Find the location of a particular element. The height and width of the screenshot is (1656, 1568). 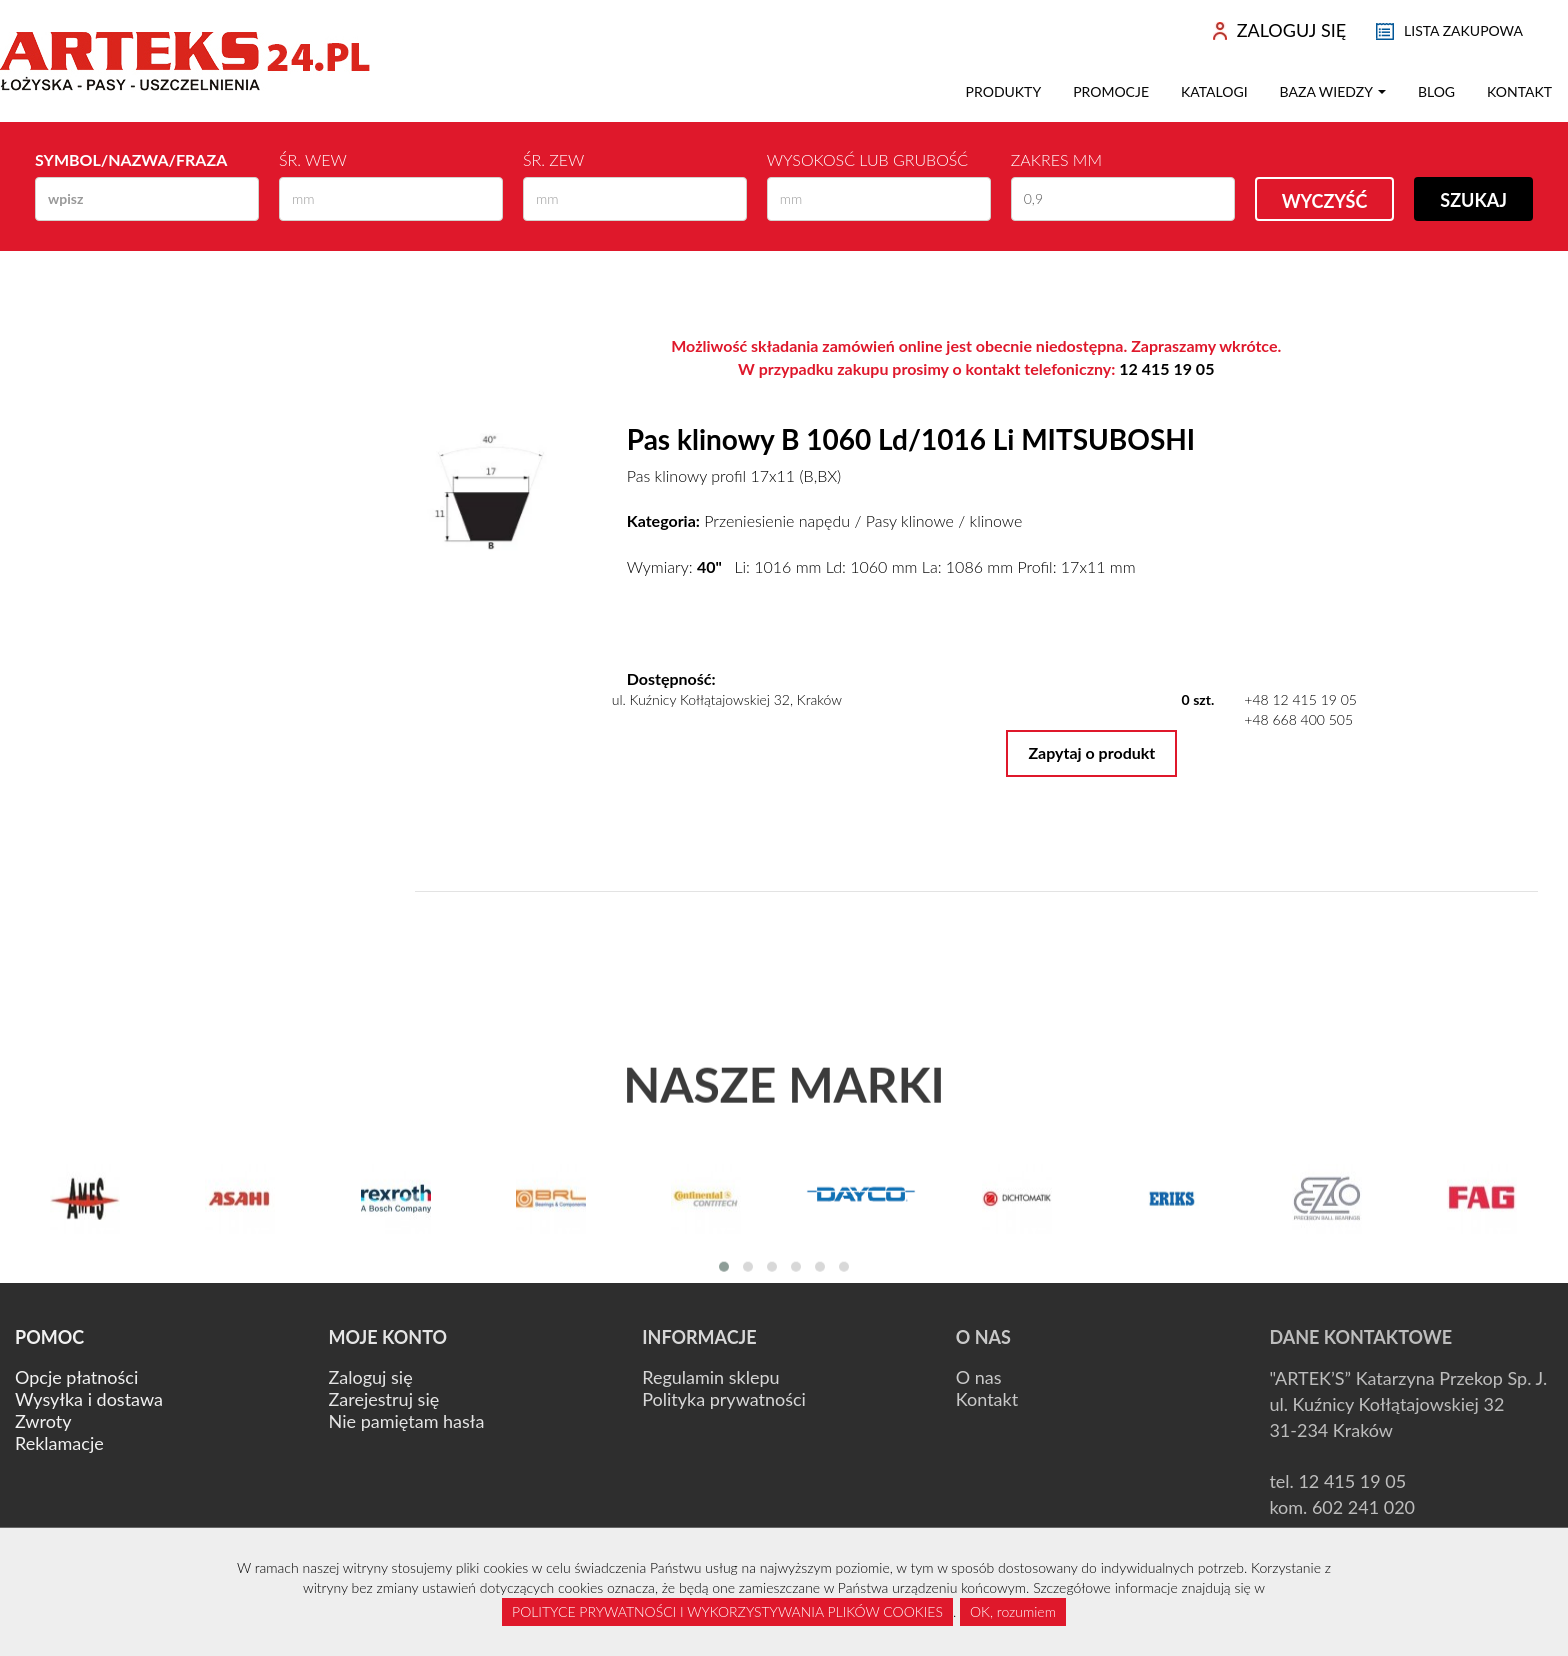

Nie pamiętam hasła is located at coordinates (407, 1421).